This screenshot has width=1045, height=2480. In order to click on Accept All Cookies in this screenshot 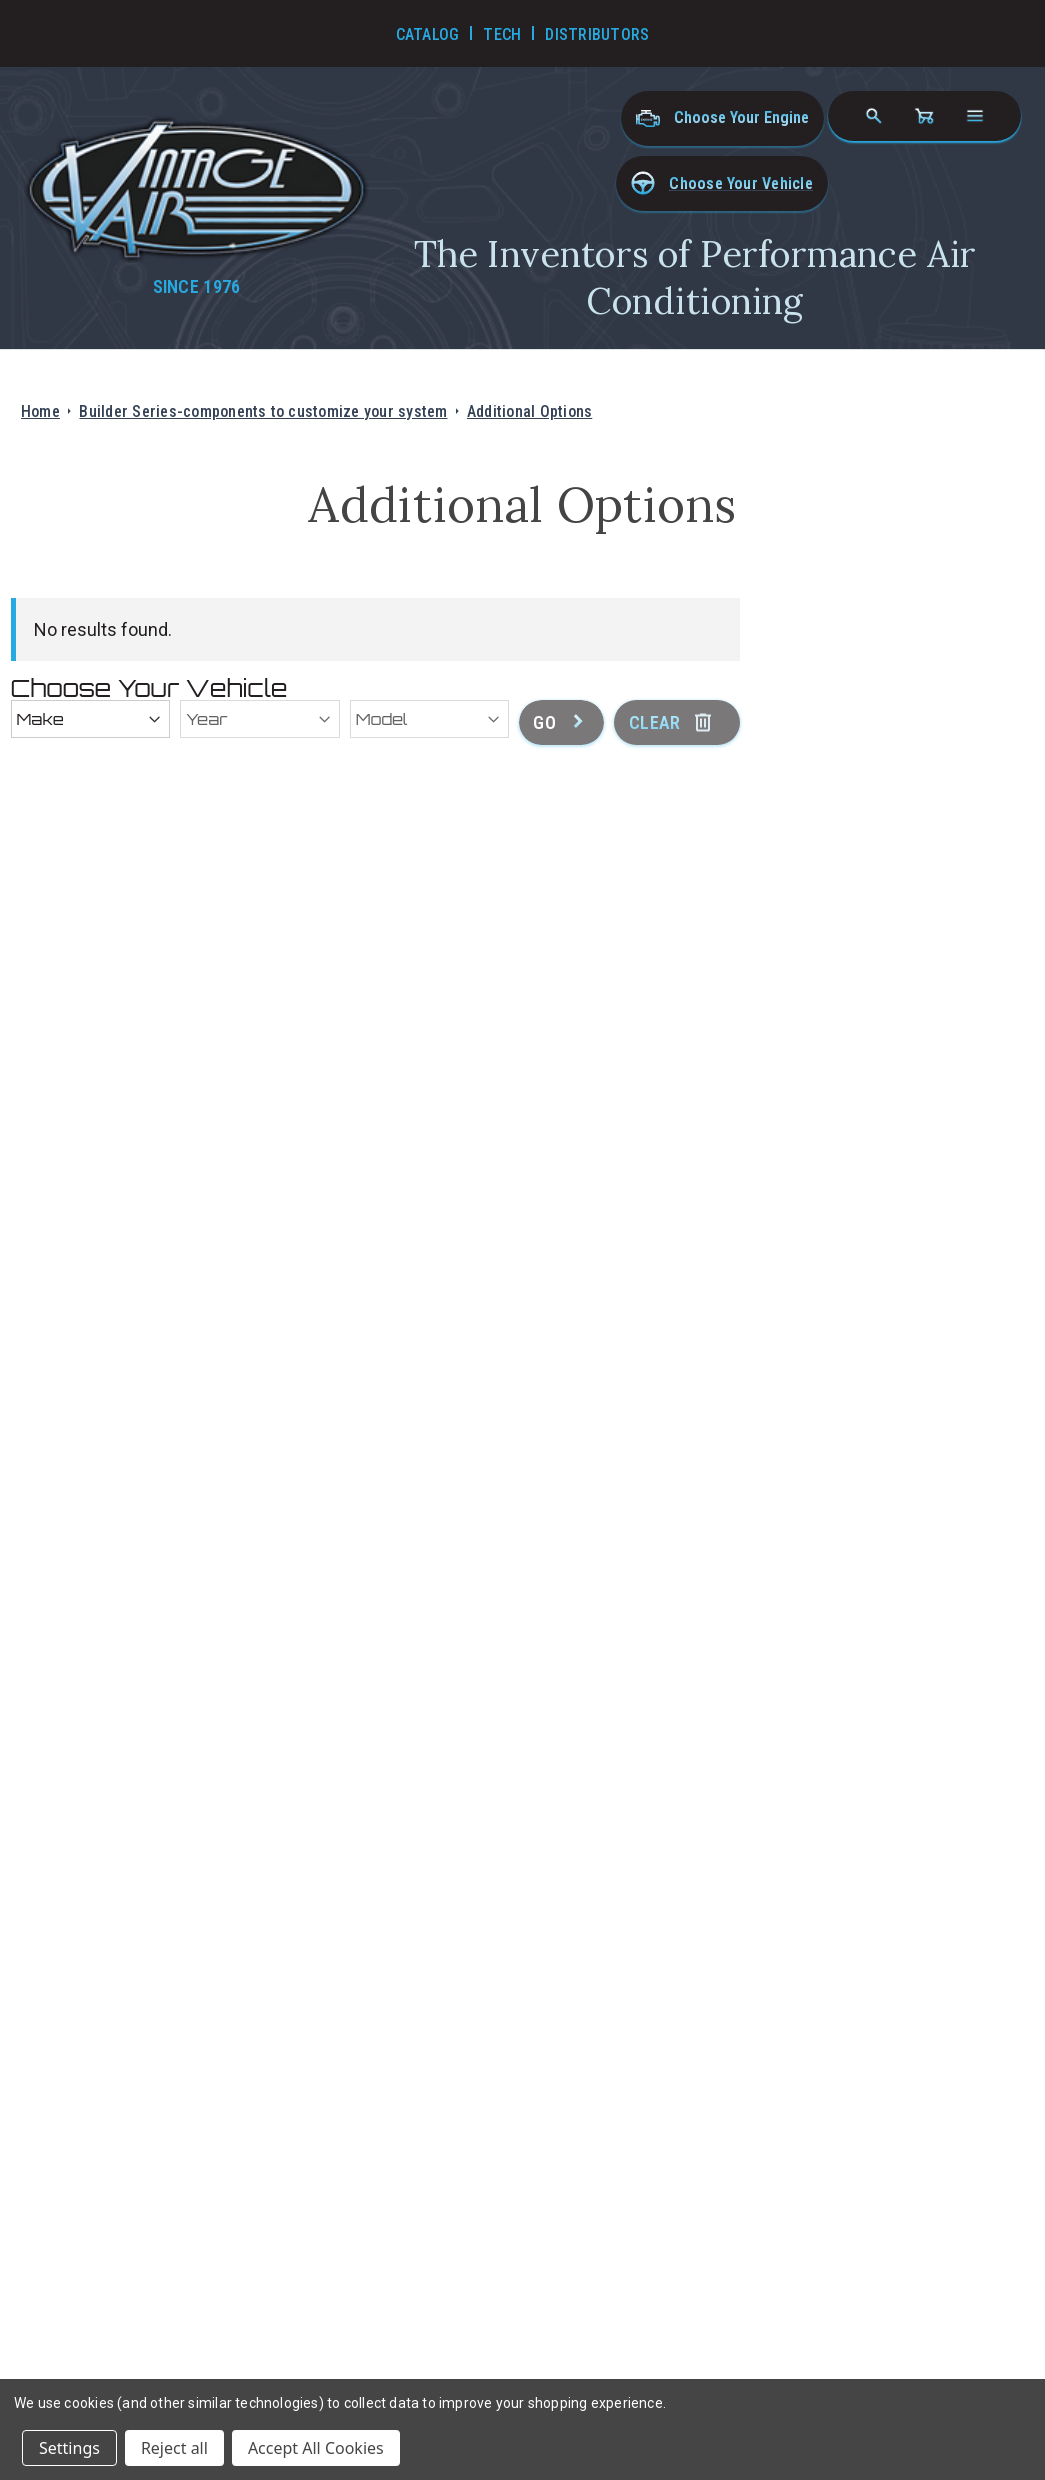, I will do `click(316, 2448)`.